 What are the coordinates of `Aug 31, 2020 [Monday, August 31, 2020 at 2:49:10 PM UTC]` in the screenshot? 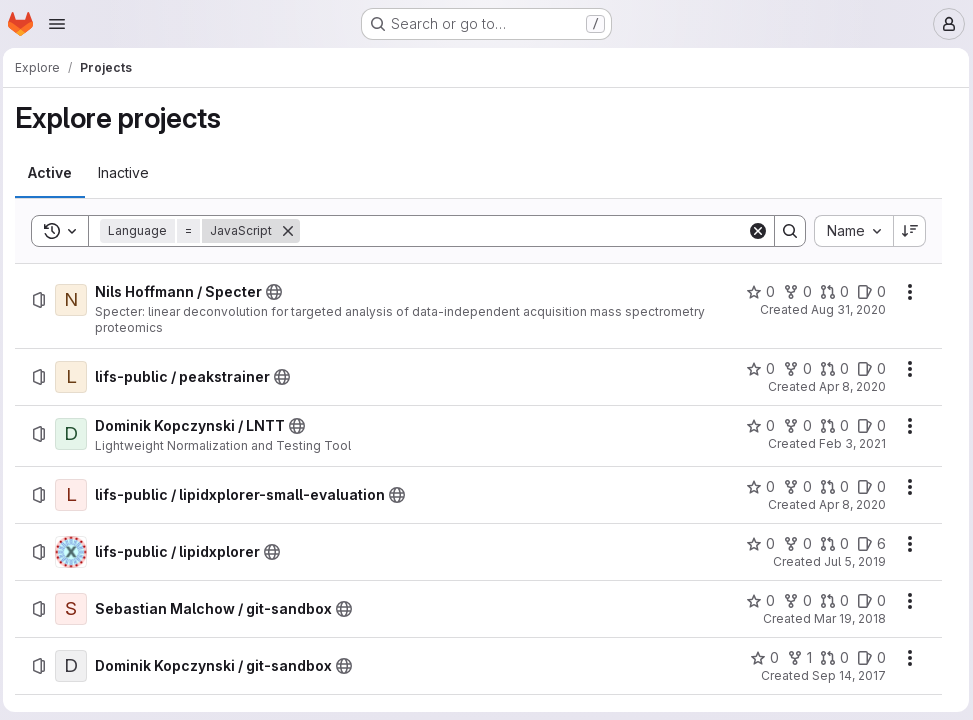 It's located at (844, 309).